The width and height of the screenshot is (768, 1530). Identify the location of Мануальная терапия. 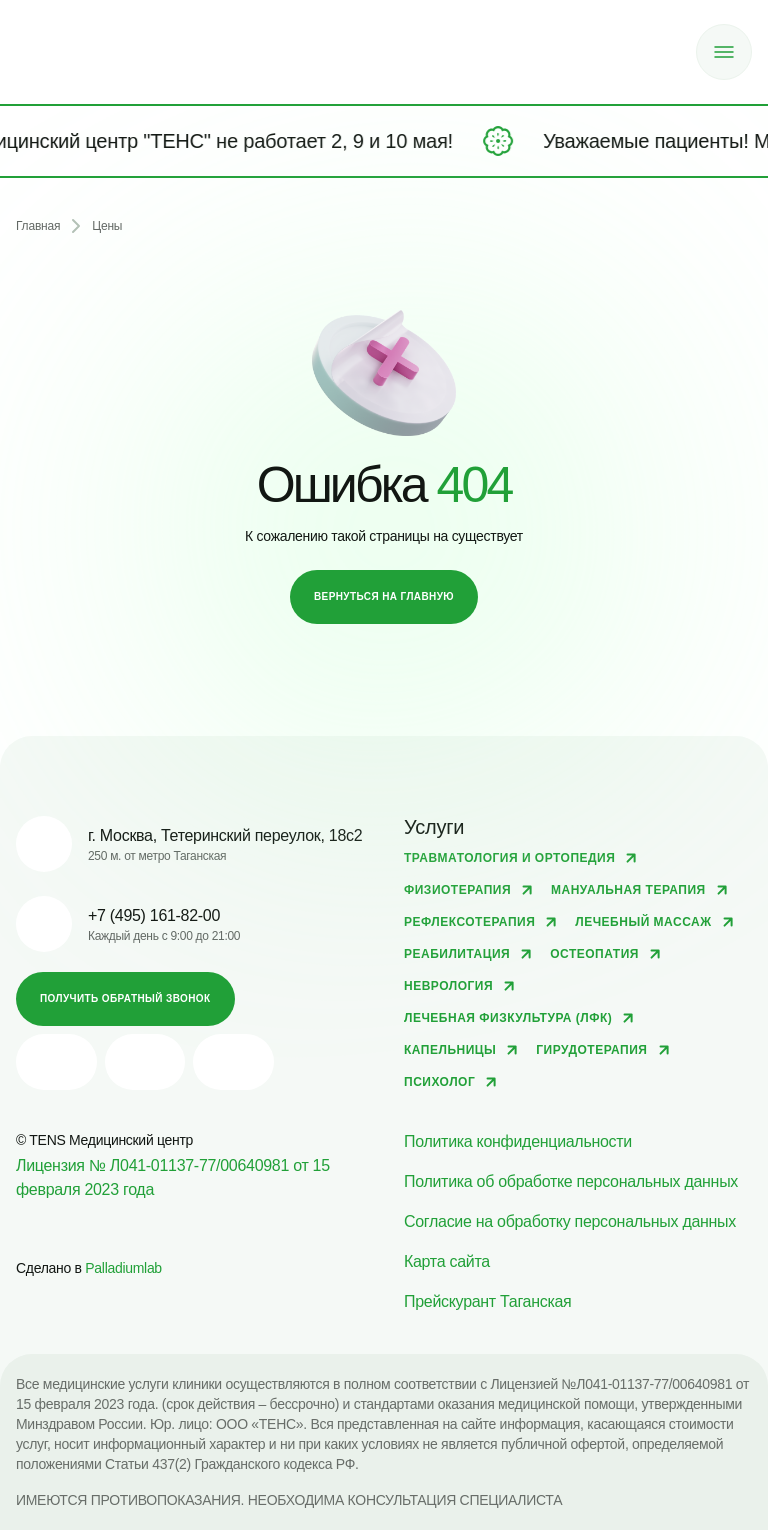
(628, 890).